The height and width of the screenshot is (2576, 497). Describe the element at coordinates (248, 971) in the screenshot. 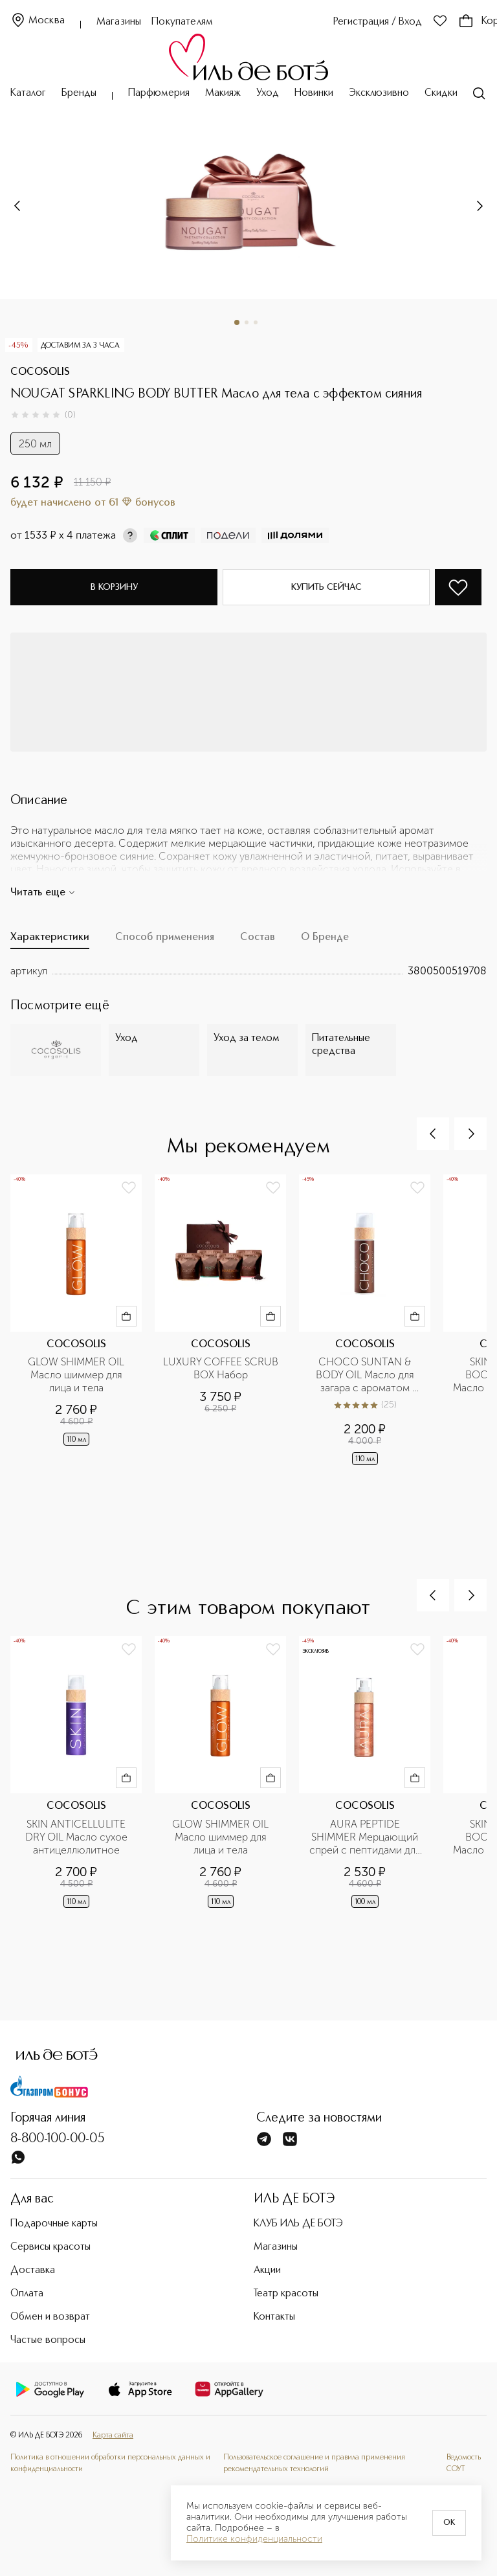

I see `[tabpanel]` at that location.